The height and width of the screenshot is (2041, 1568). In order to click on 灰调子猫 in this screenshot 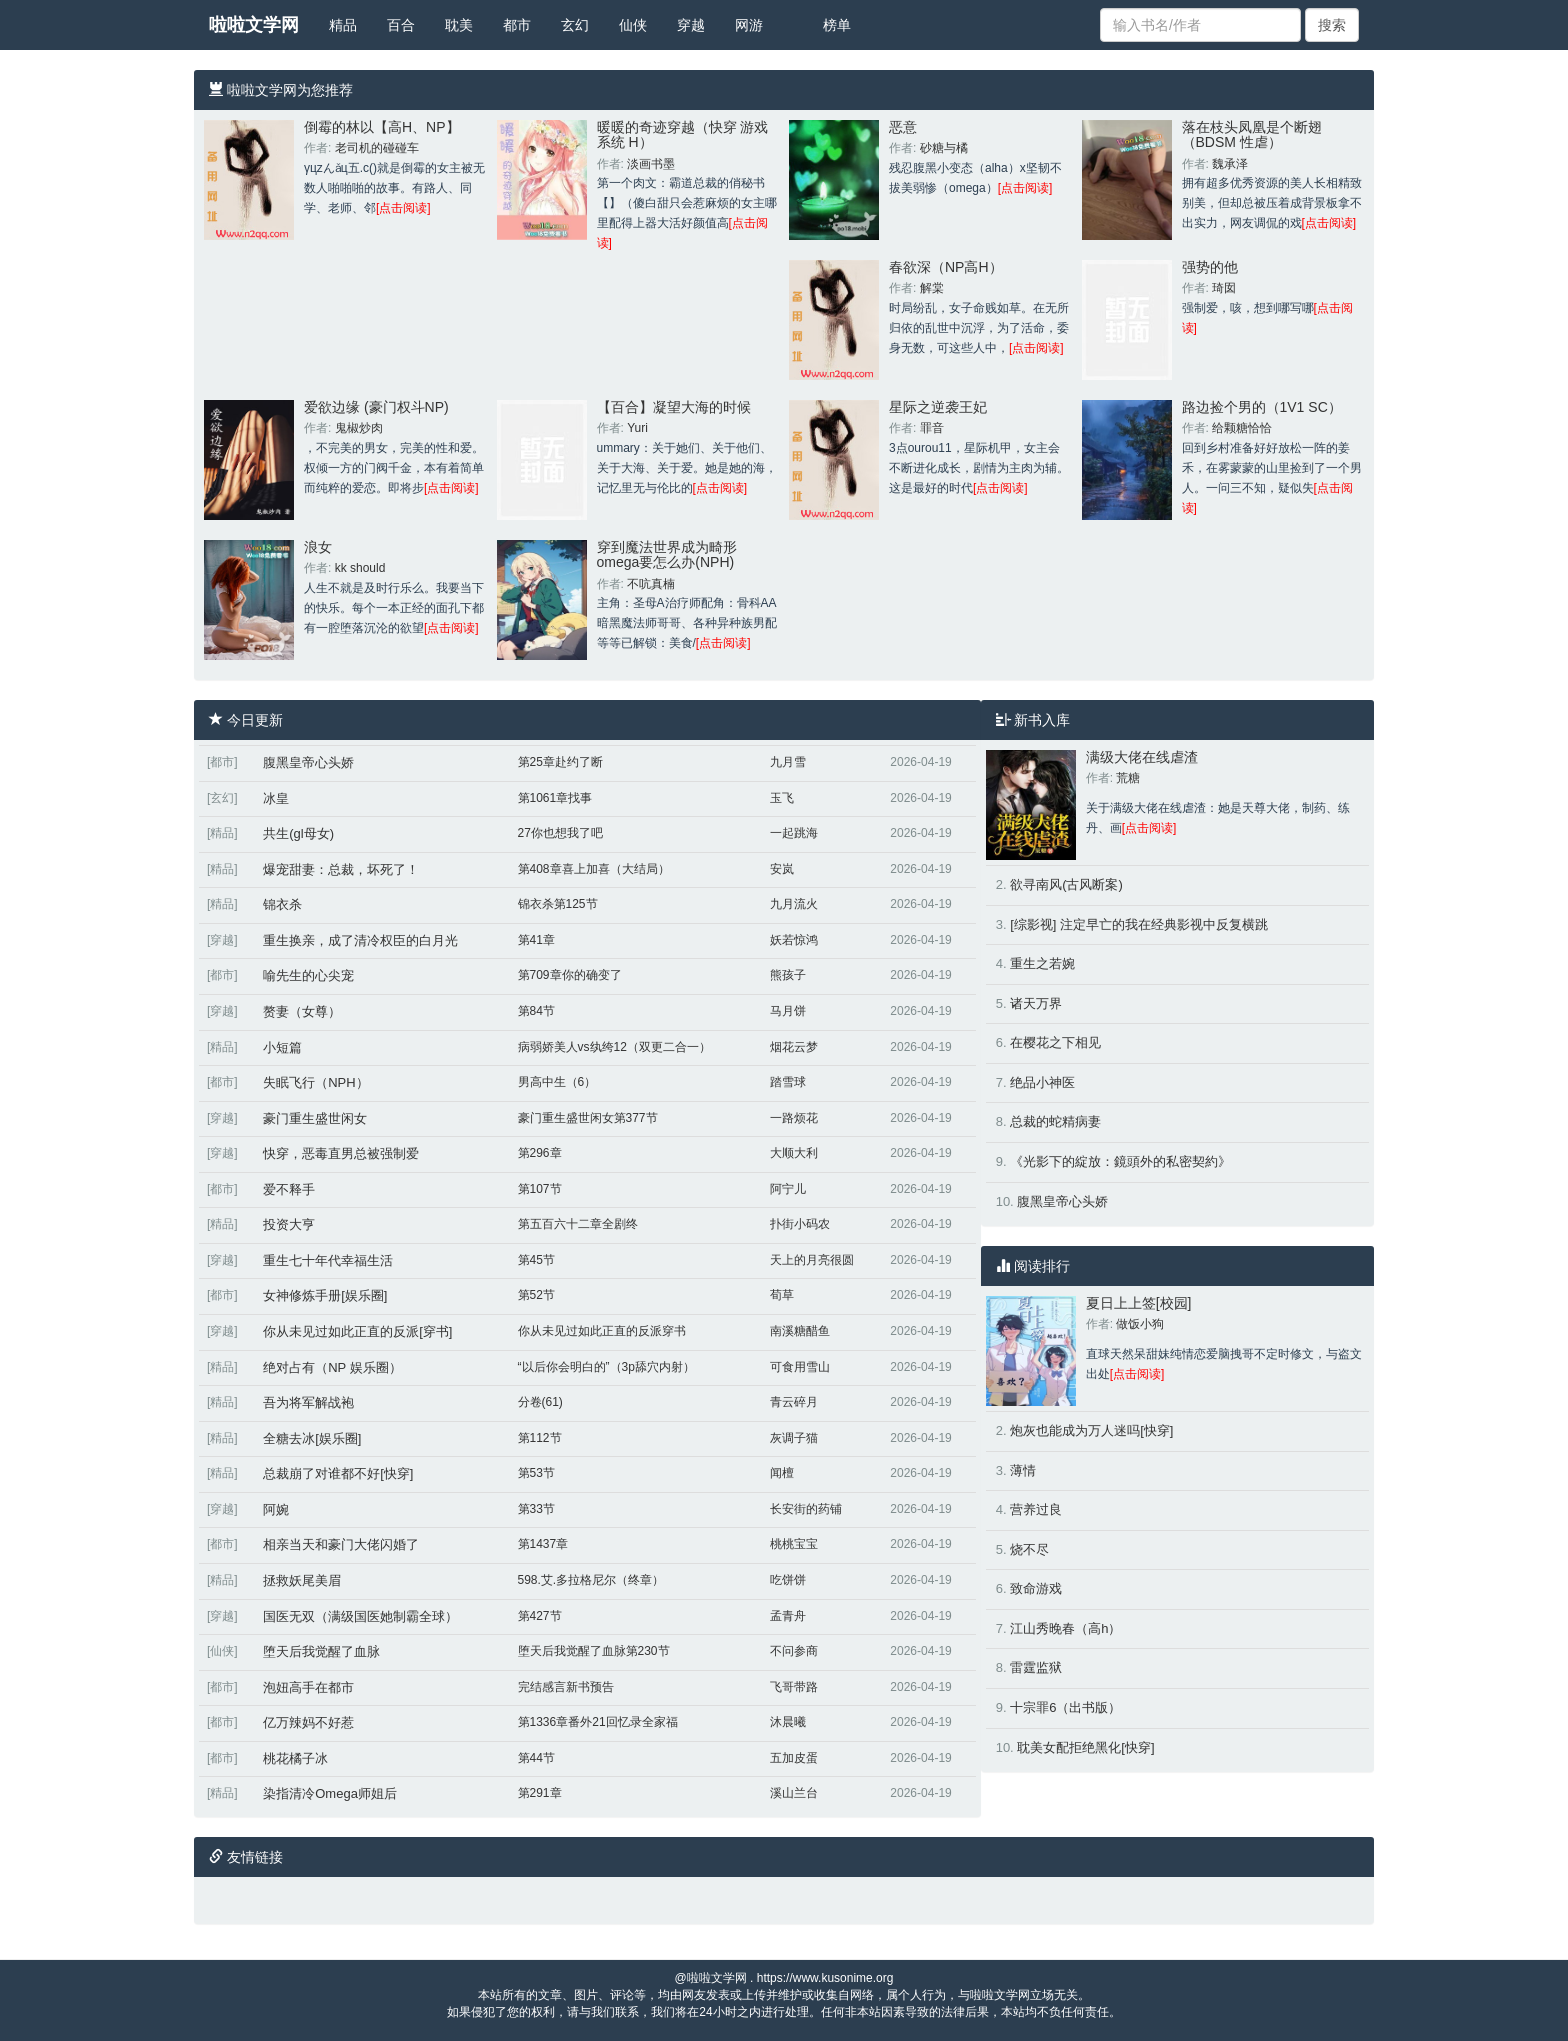, I will do `click(794, 1438)`.